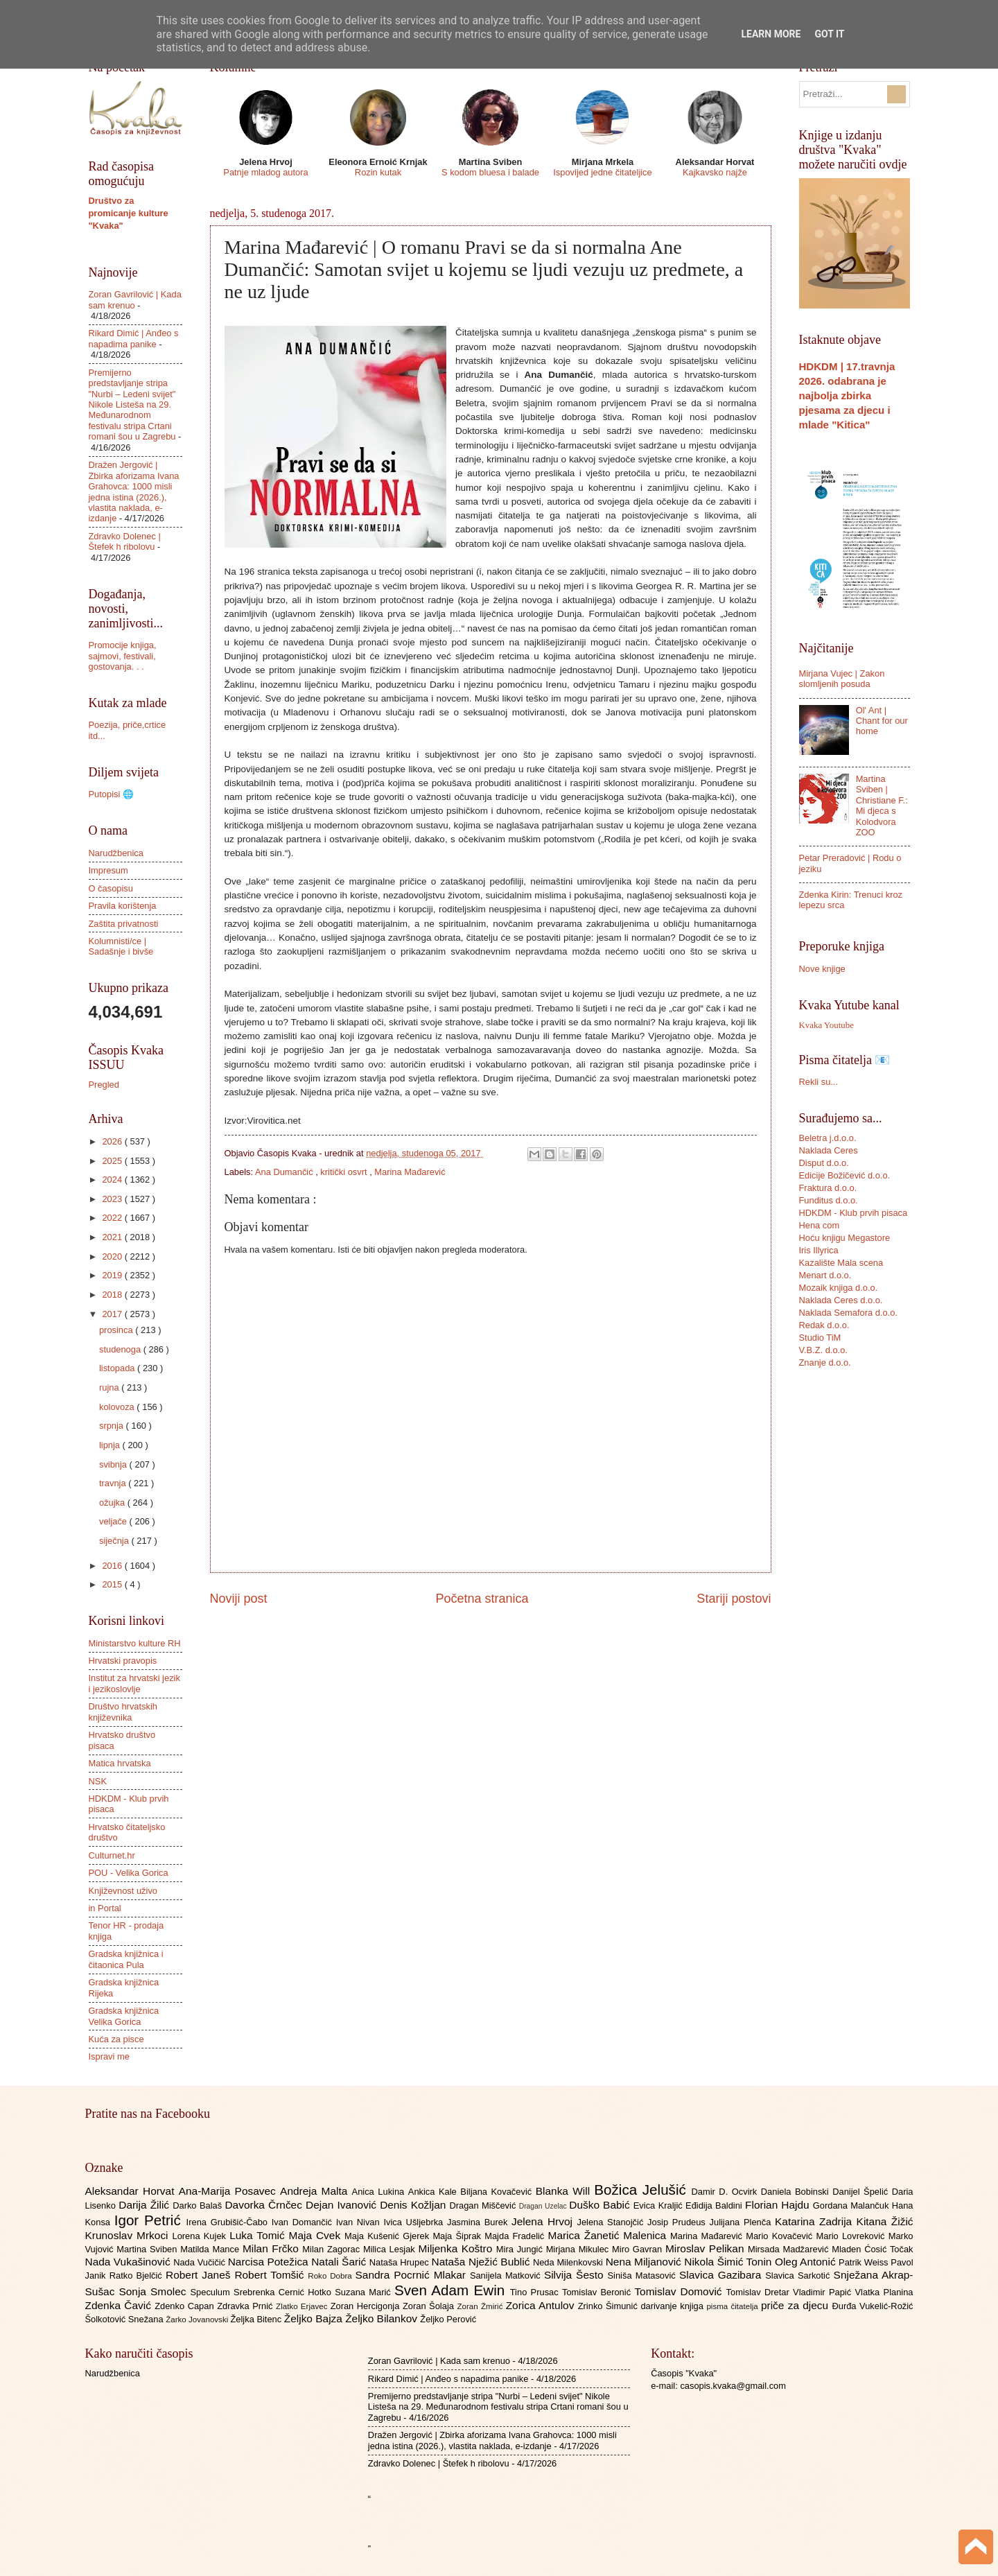  What do you see at coordinates (146, 2205) in the screenshot?
I see `Darija Žilić` at bounding box center [146, 2205].